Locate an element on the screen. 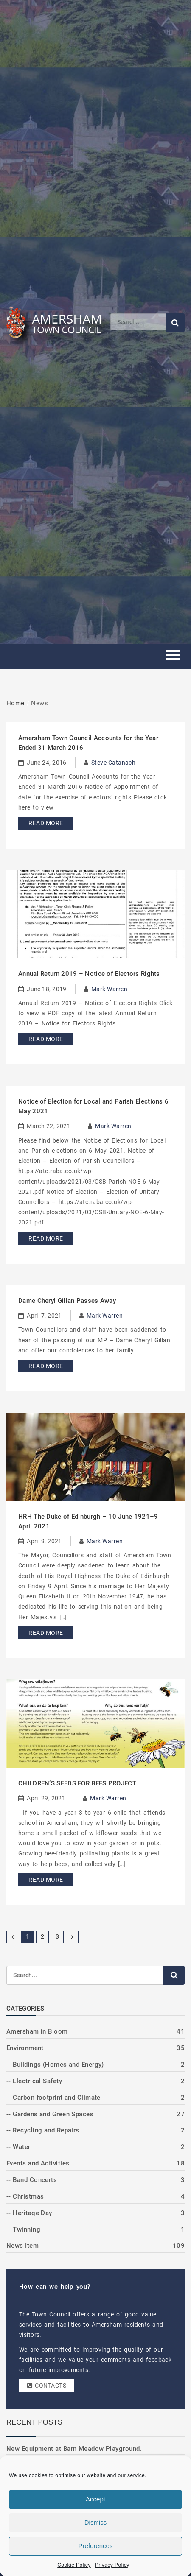 Image resolution: width=191 pixels, height=2576 pixels. 3 [Page 3] is located at coordinates (57, 1936).